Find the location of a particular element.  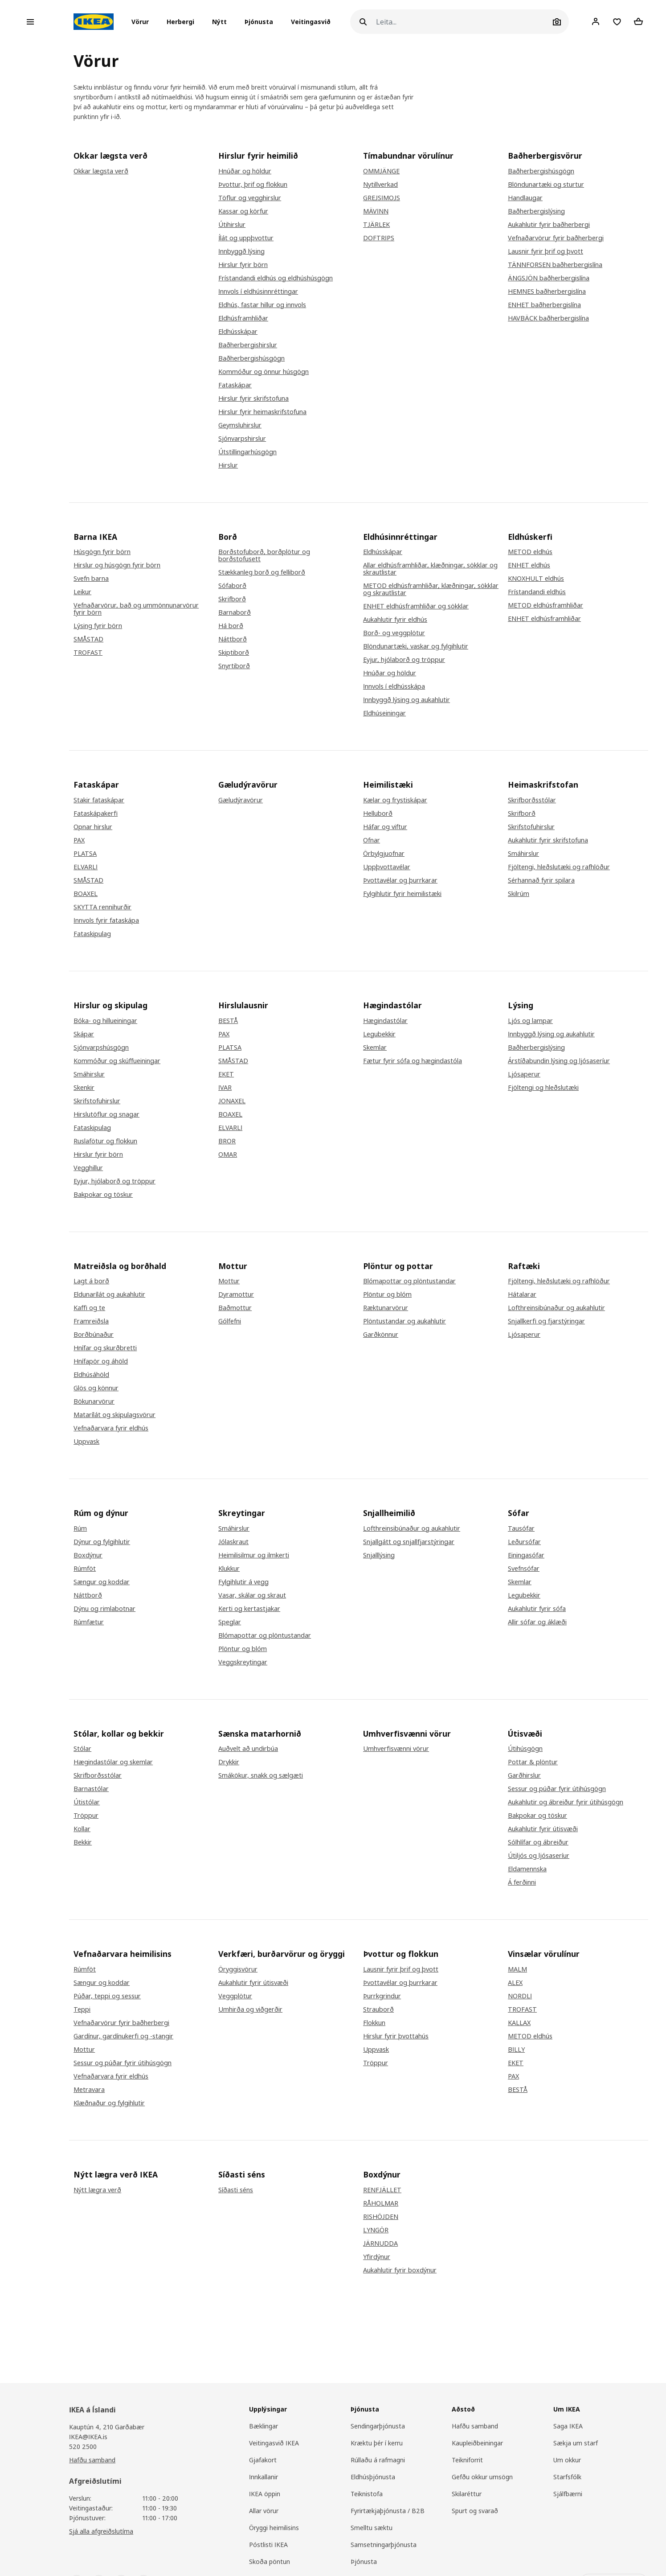

Þjónusta is located at coordinates (259, 21).